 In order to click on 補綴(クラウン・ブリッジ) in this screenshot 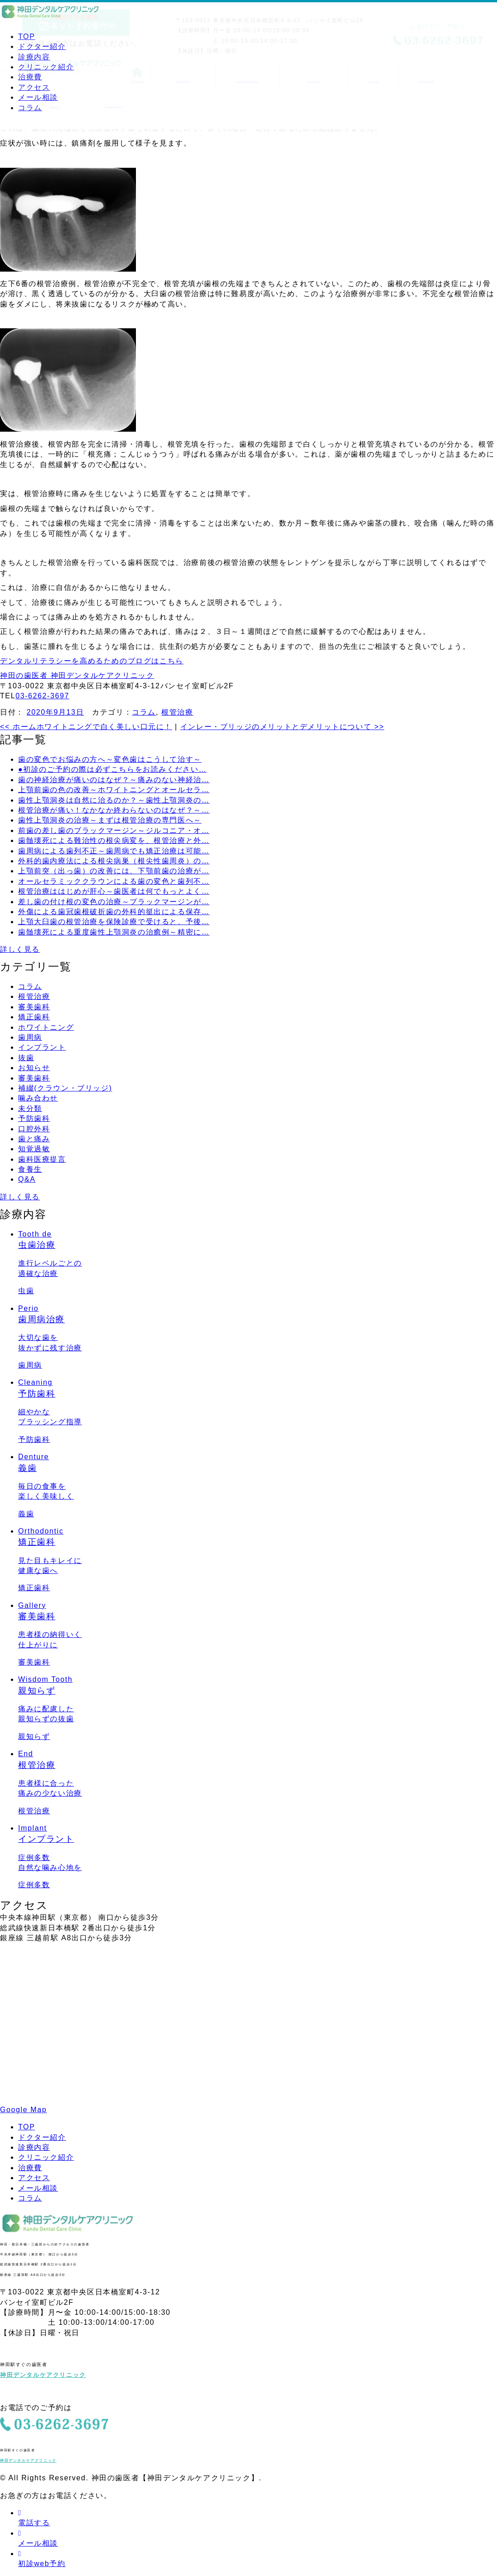, I will do `click(65, 1088)`.